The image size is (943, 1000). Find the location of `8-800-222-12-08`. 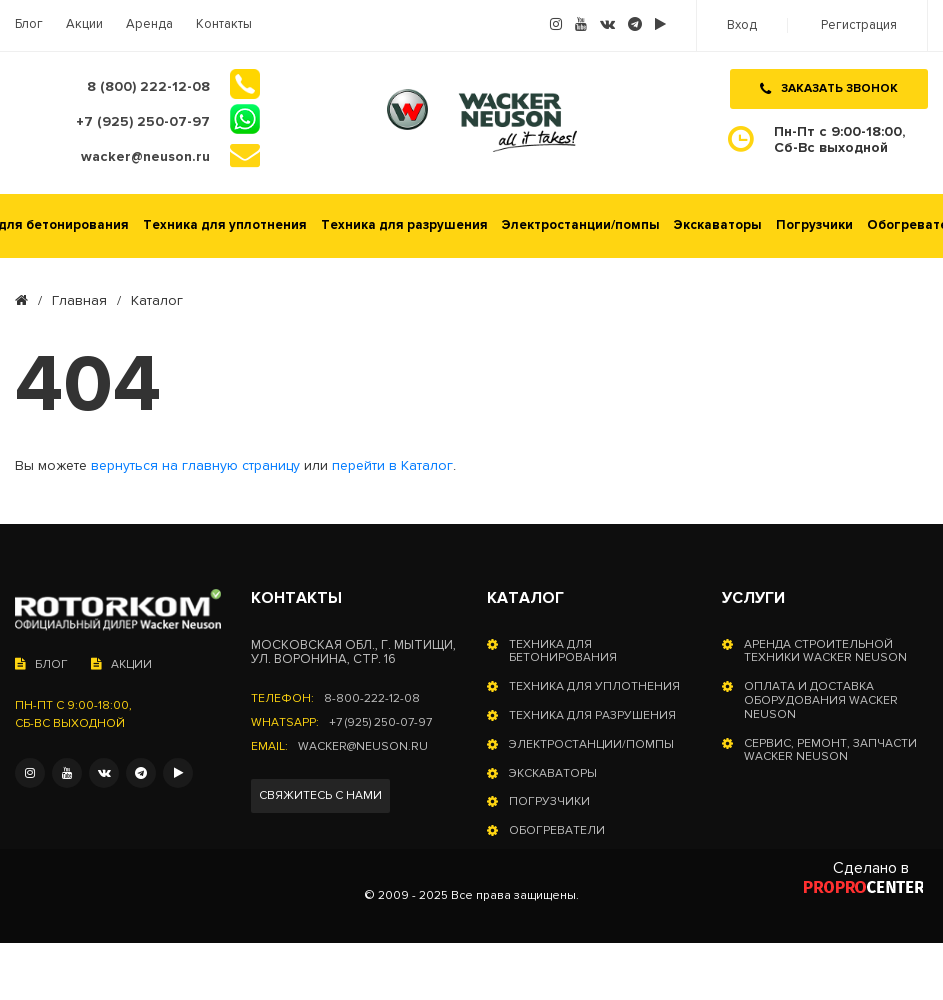

8-800-222-12-08 is located at coordinates (372, 699).